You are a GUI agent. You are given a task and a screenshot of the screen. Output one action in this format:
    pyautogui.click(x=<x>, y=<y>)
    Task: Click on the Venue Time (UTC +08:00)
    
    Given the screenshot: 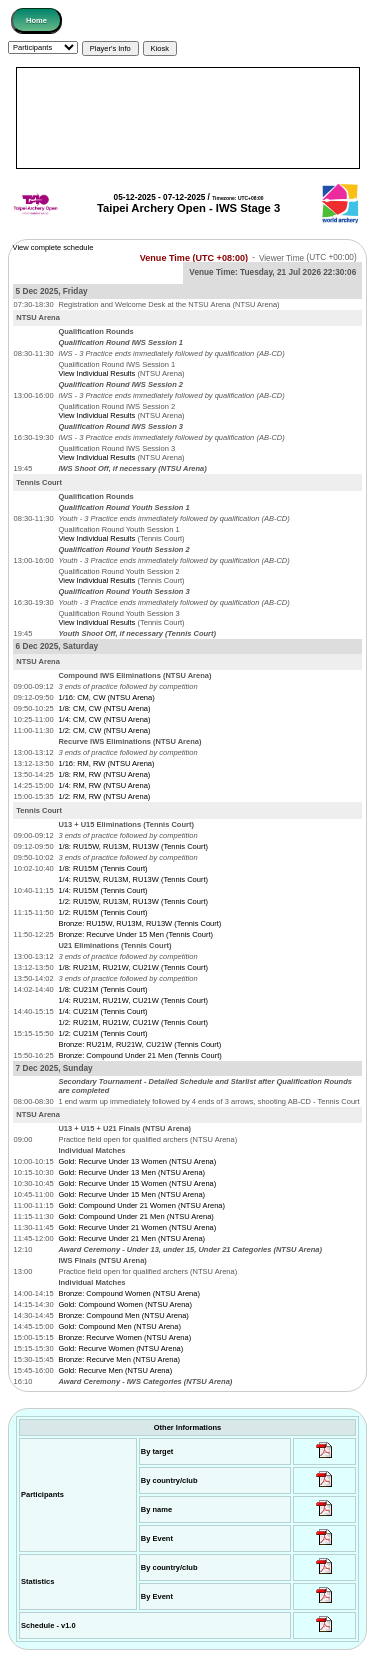 What is the action you would take?
    pyautogui.click(x=194, y=257)
    